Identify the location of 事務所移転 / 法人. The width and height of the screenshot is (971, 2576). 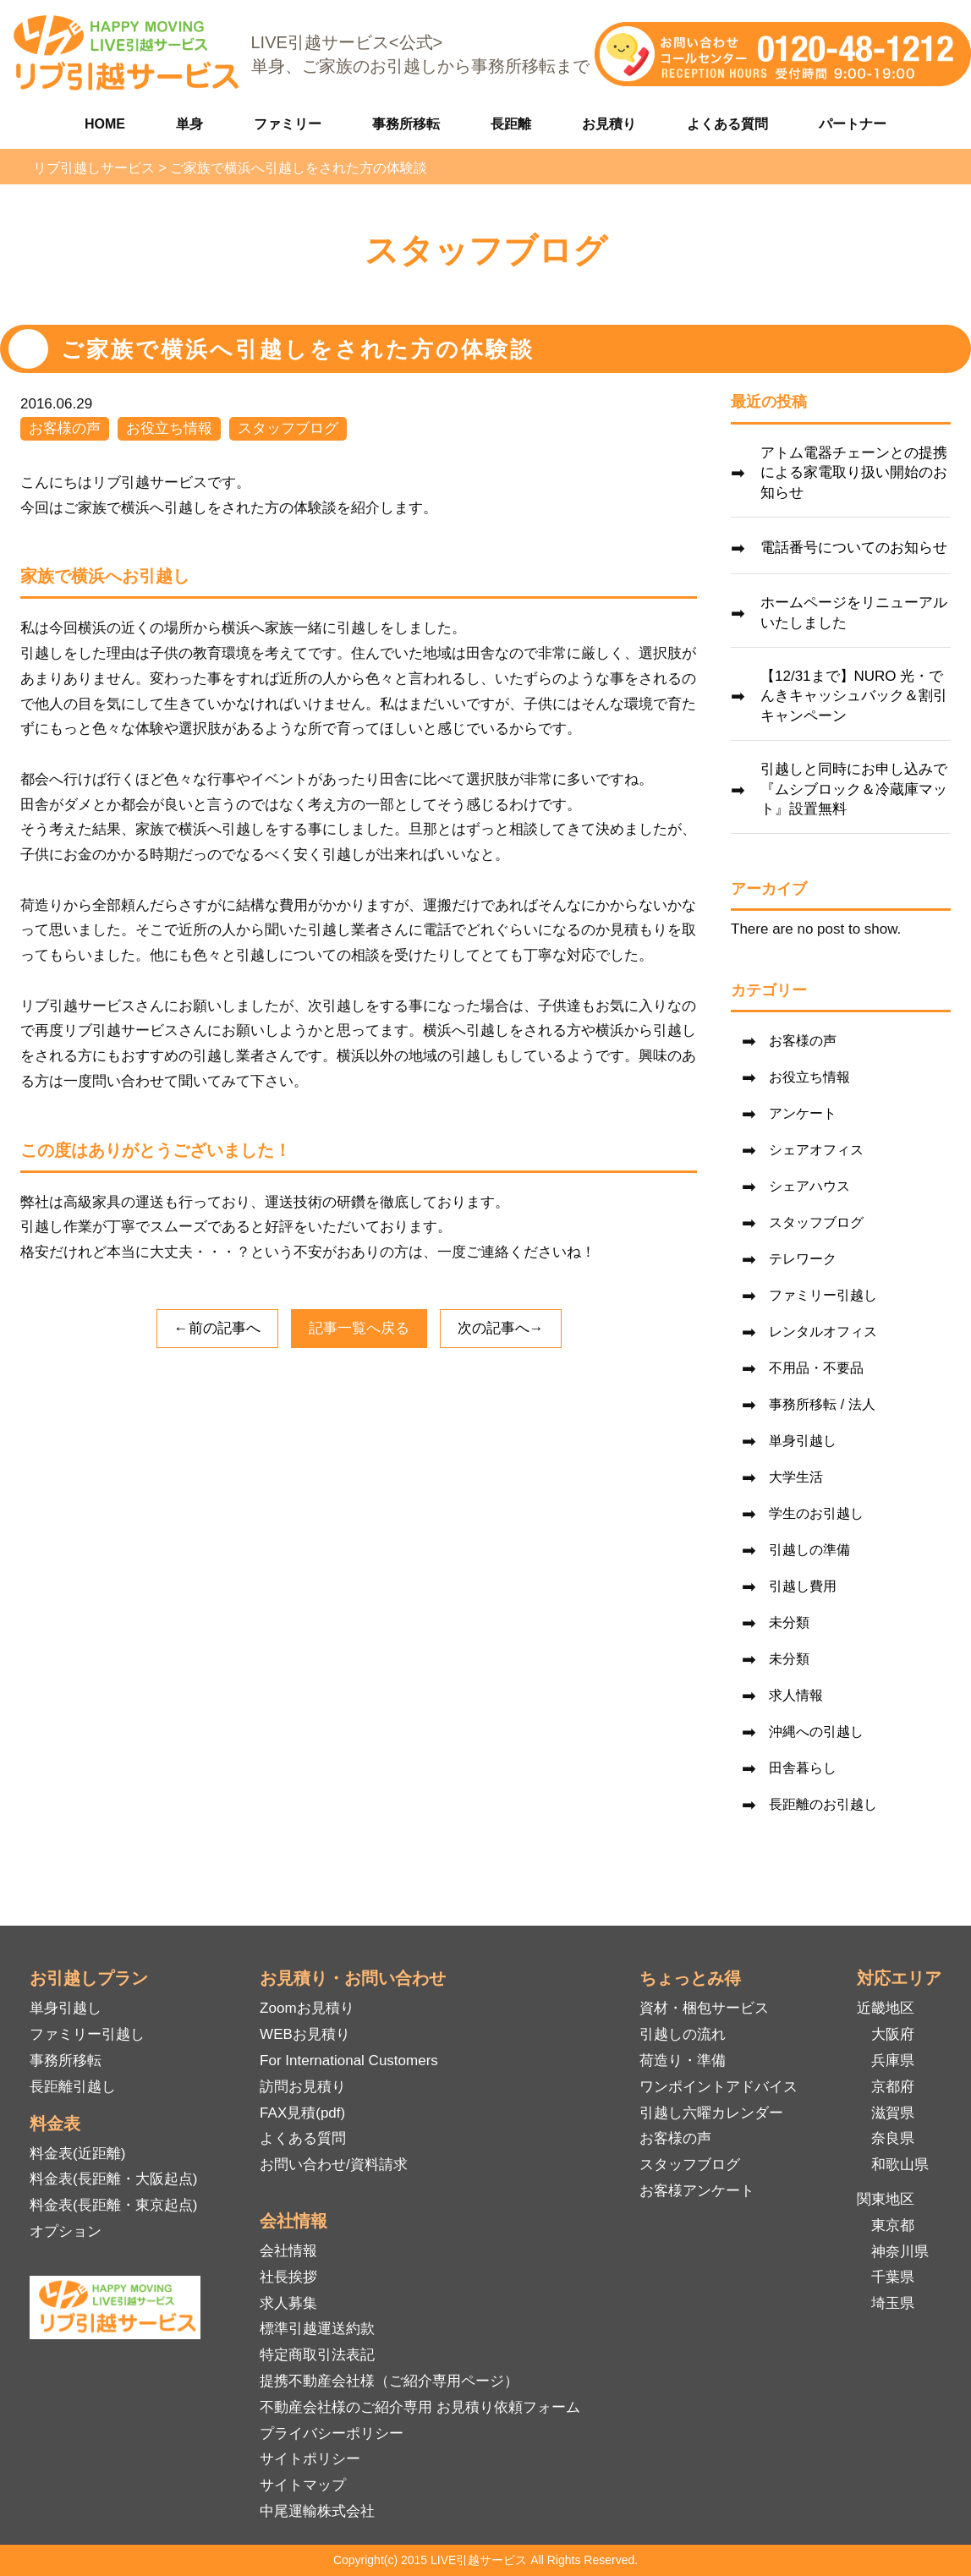
(822, 1404).